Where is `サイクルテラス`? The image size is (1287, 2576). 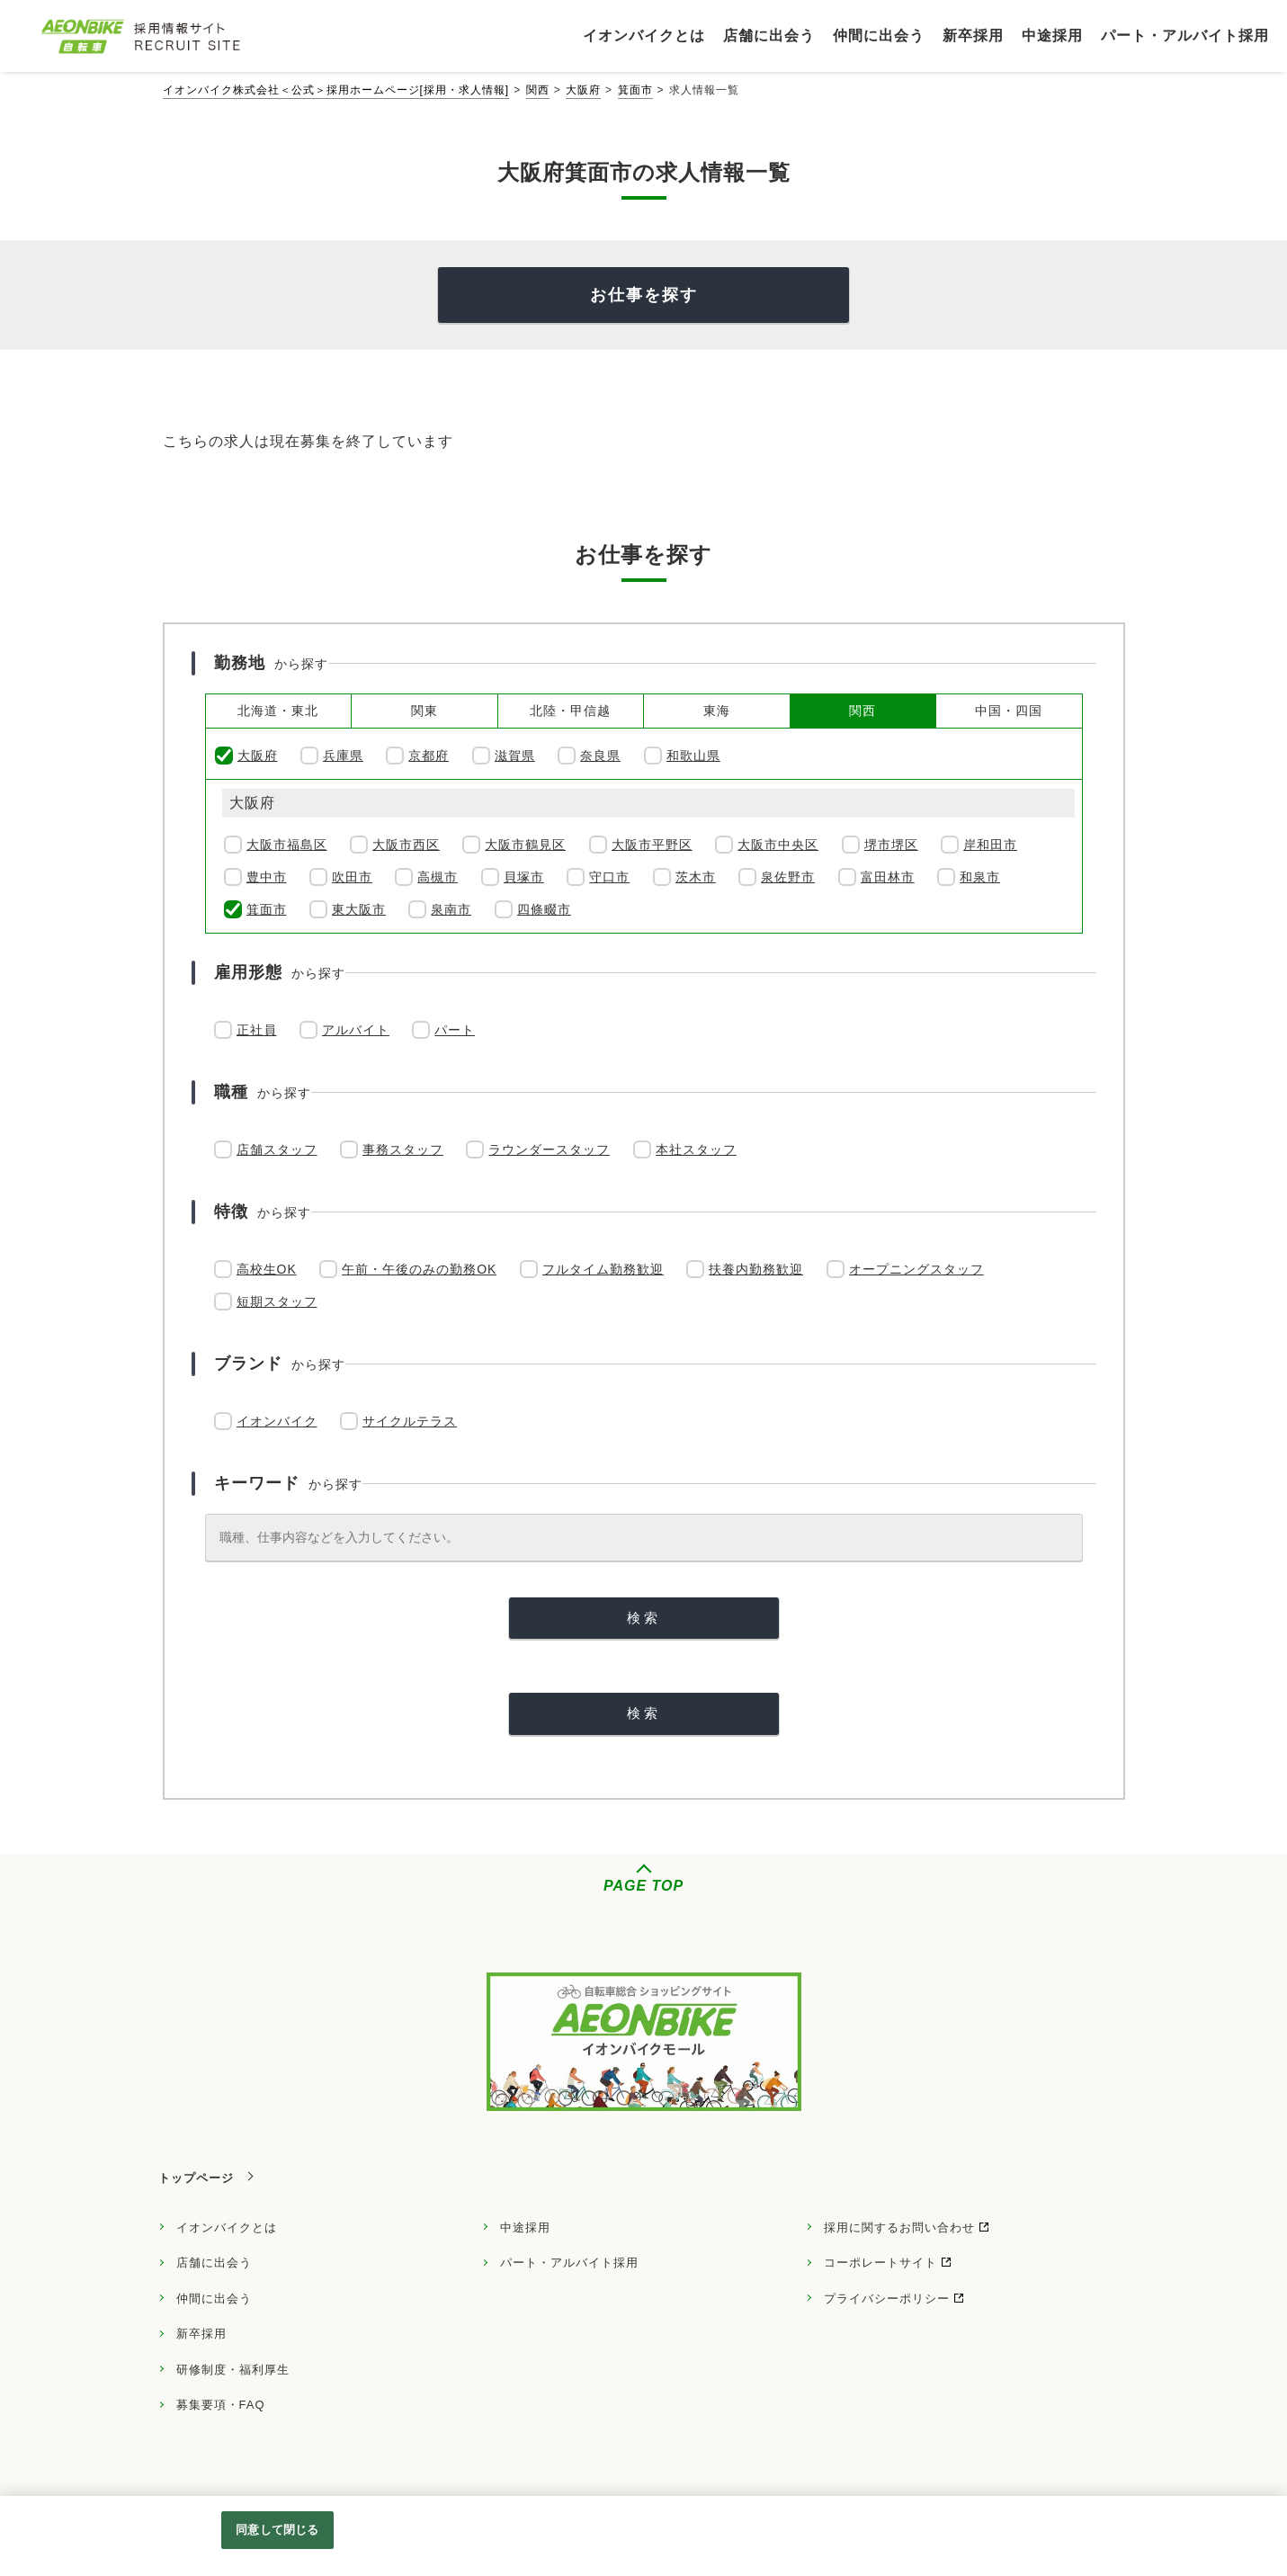
サイクルテラス is located at coordinates (409, 1421).